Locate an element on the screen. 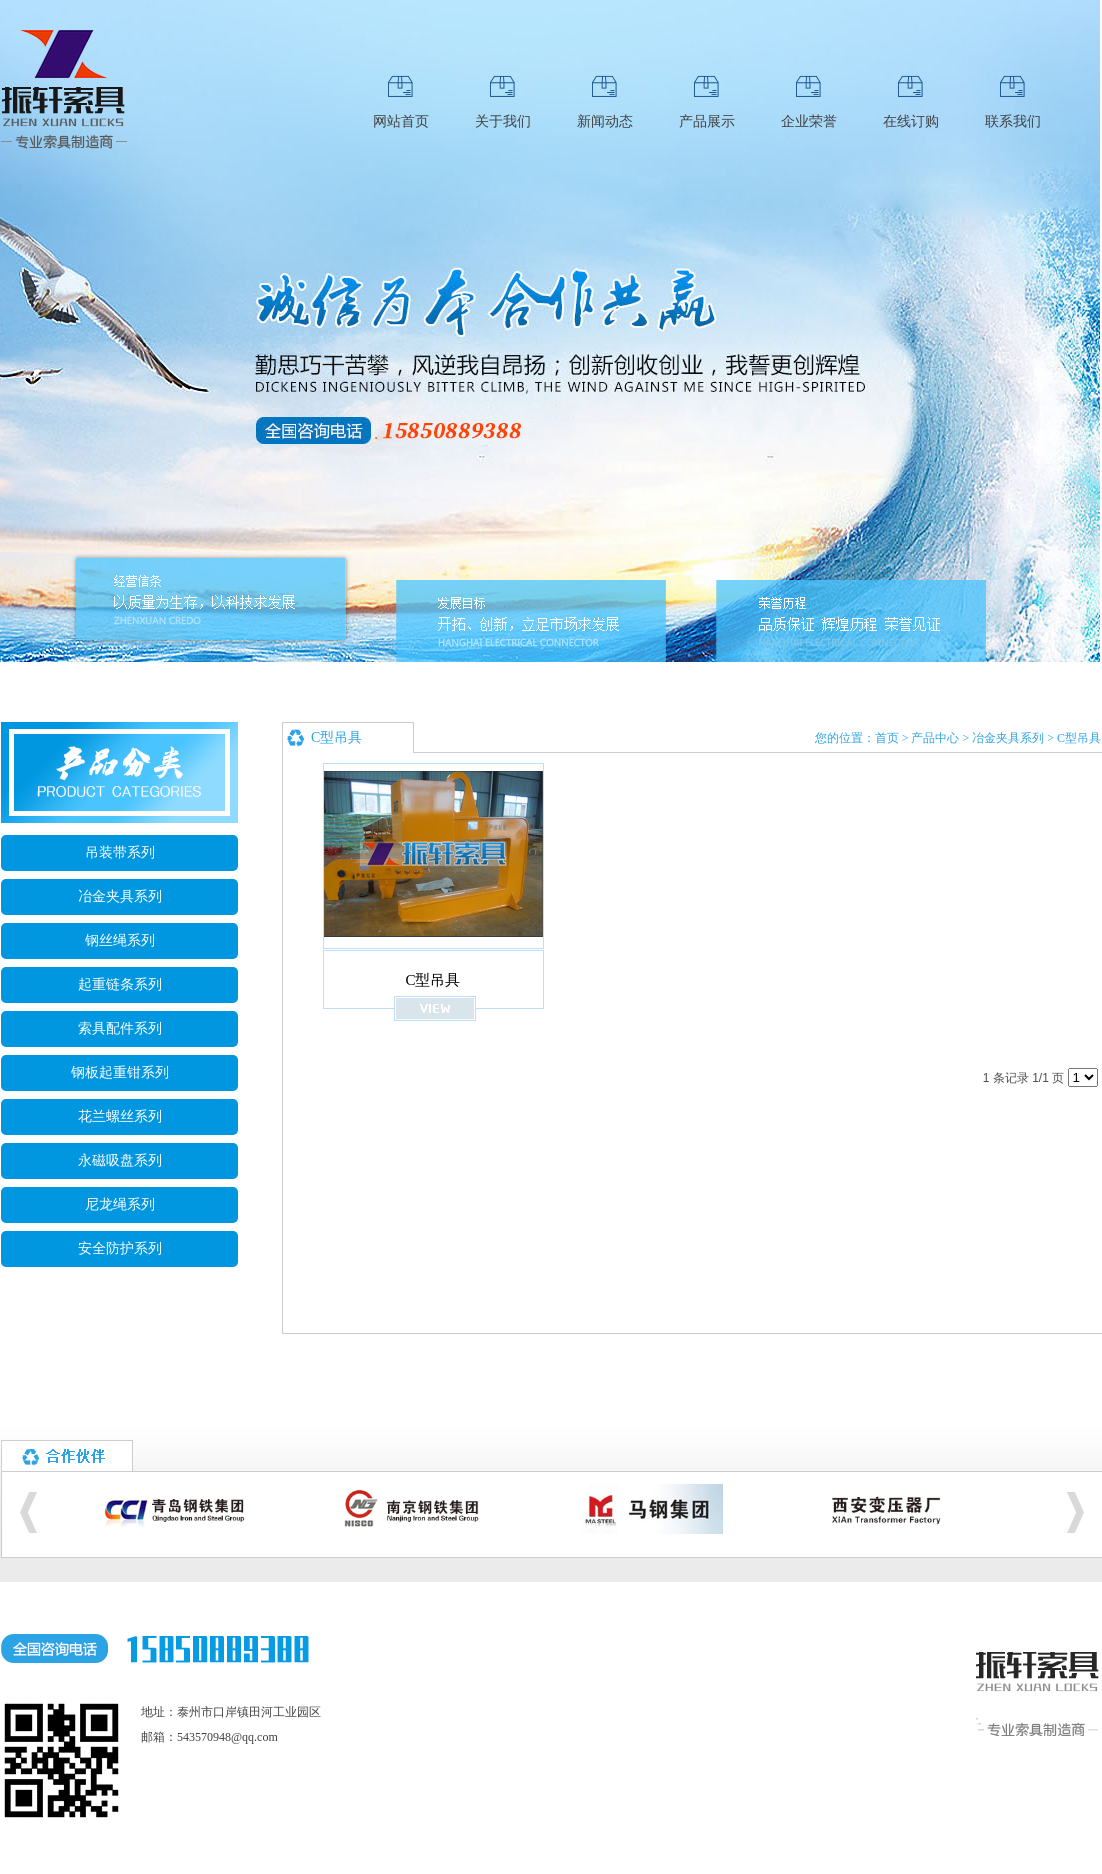  安全防护系列 is located at coordinates (120, 1248).